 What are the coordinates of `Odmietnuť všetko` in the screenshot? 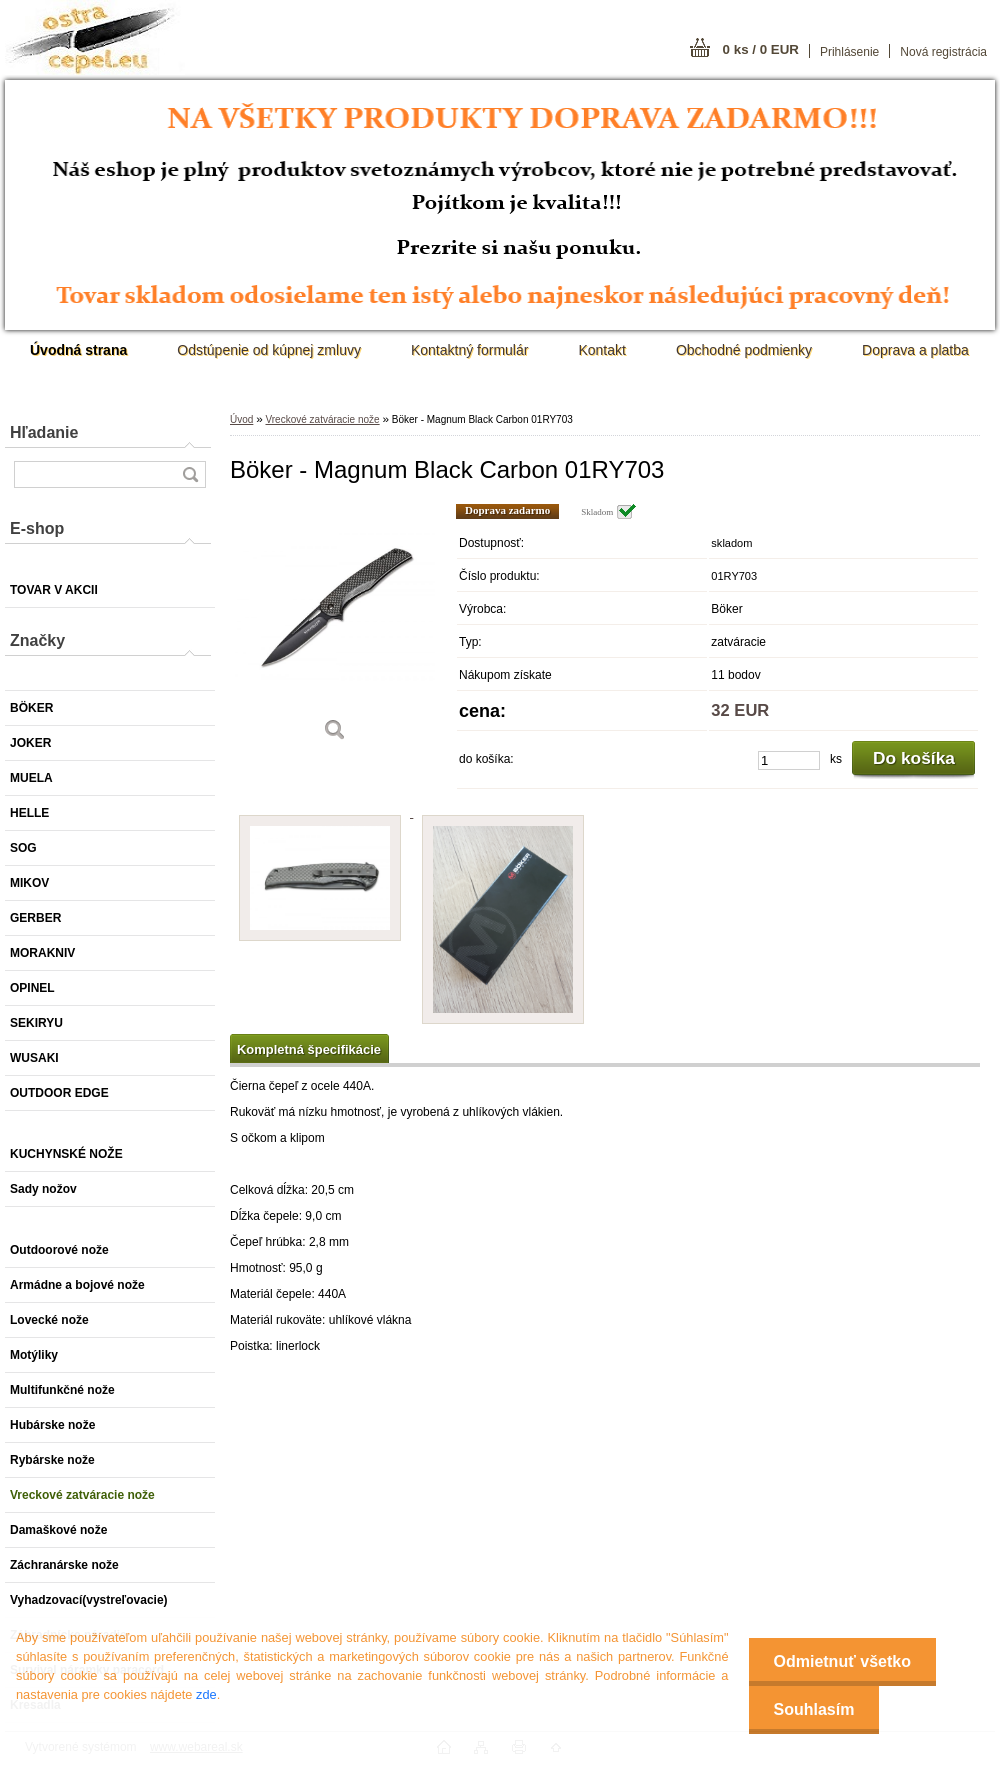 It's located at (842, 1661).